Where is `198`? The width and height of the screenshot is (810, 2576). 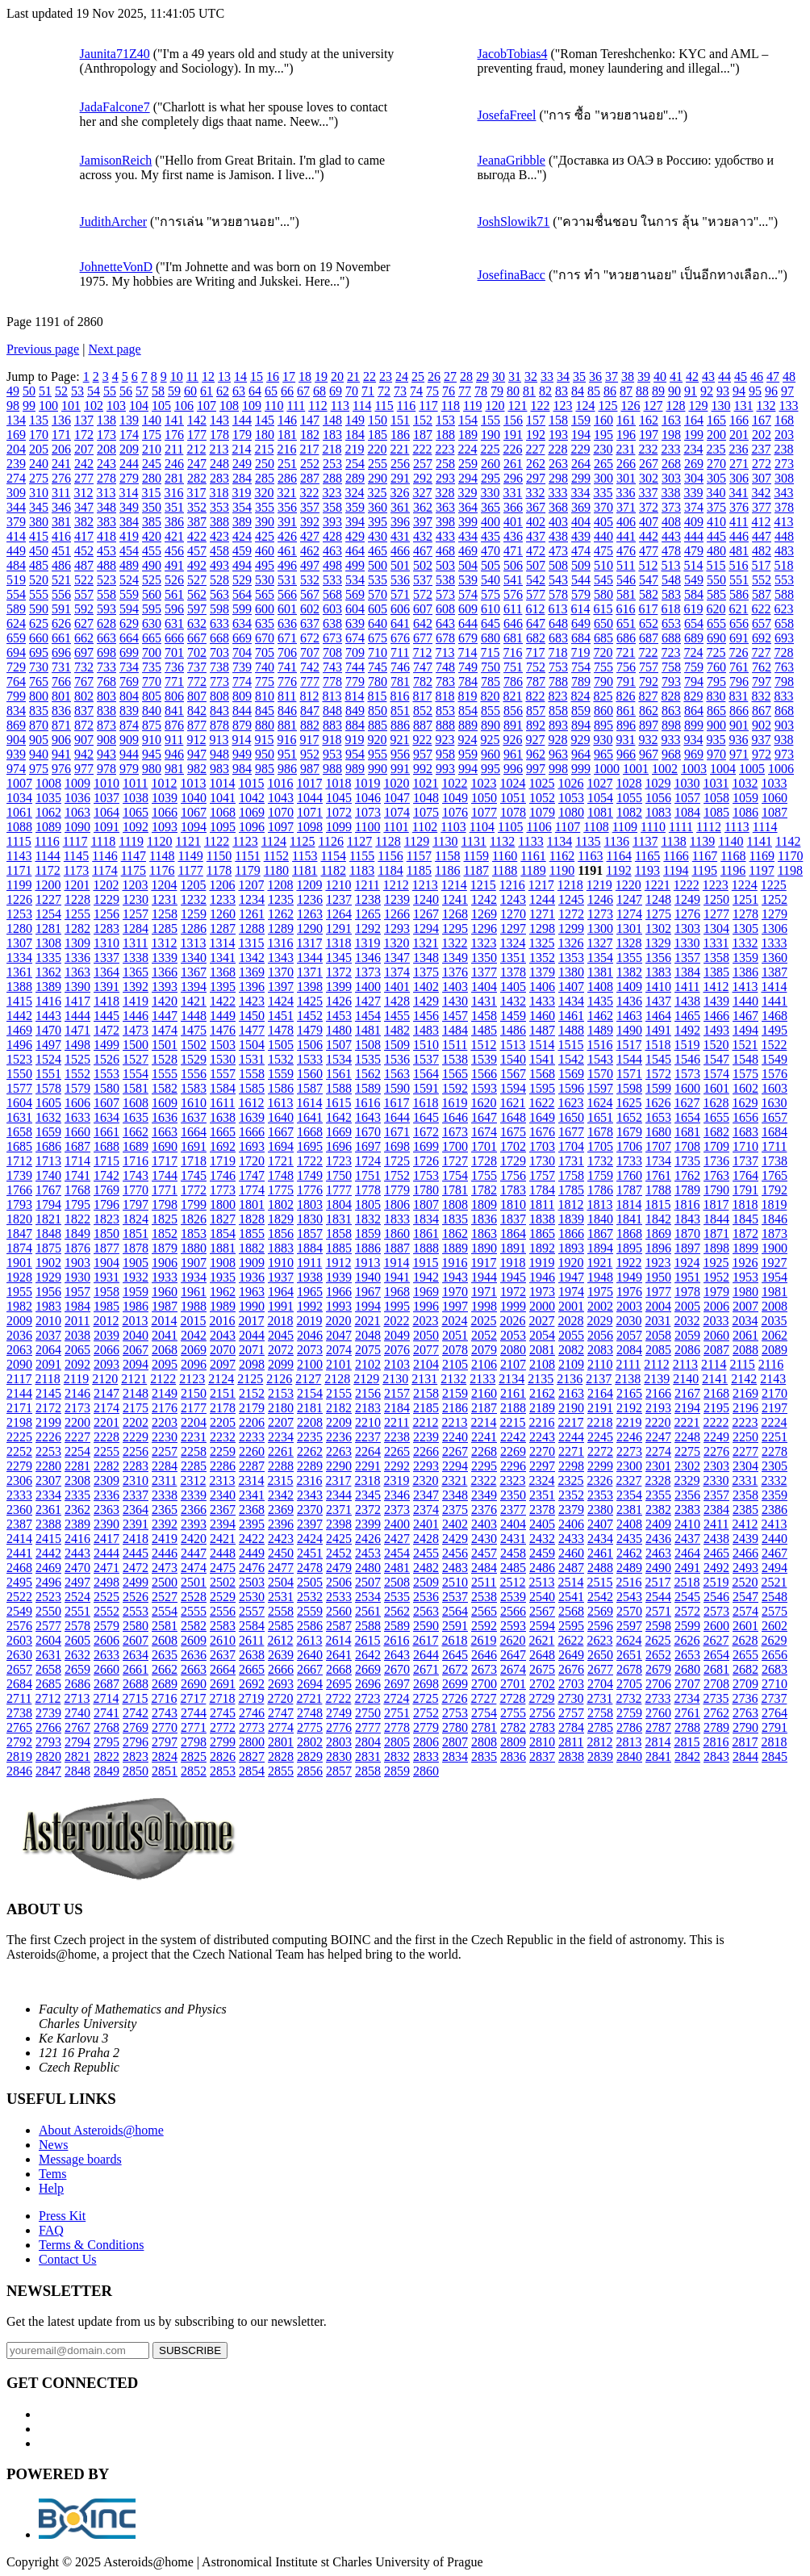 198 is located at coordinates (671, 434).